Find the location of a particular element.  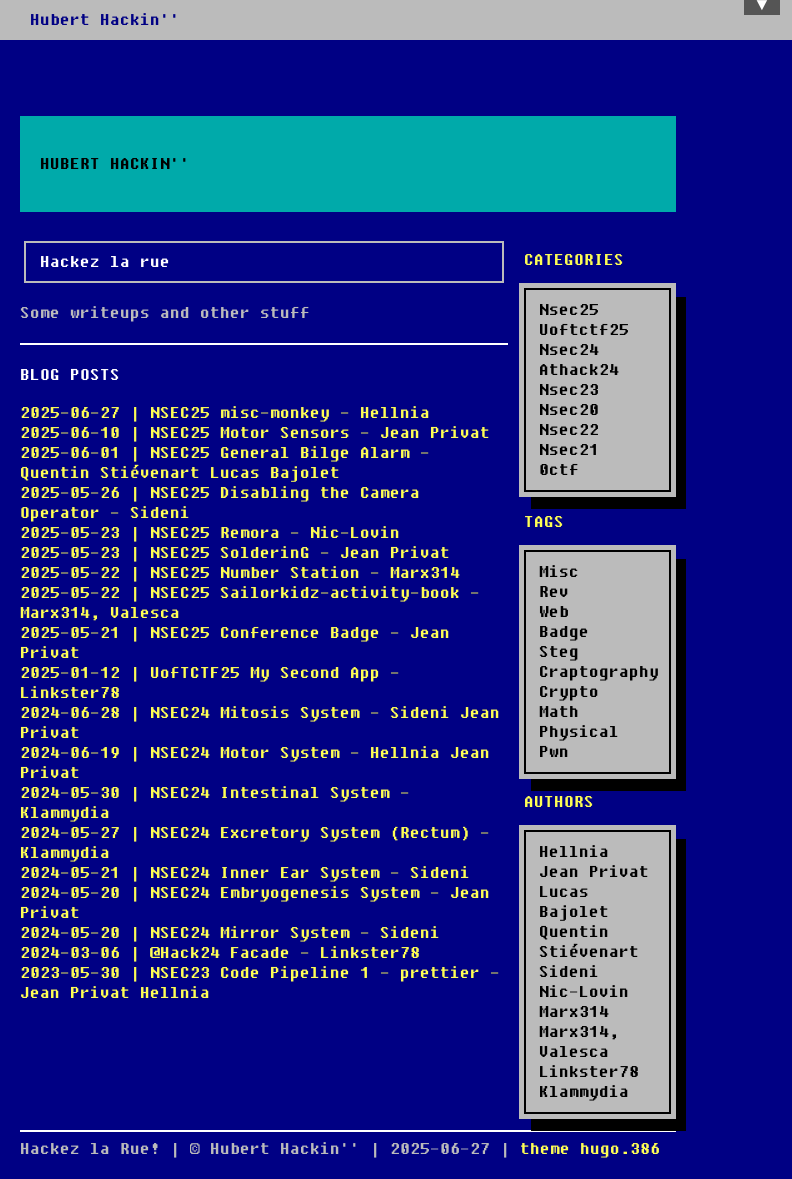

2024-05-20 | NSEC24 Mirror System - Sideni is located at coordinates (230, 933).